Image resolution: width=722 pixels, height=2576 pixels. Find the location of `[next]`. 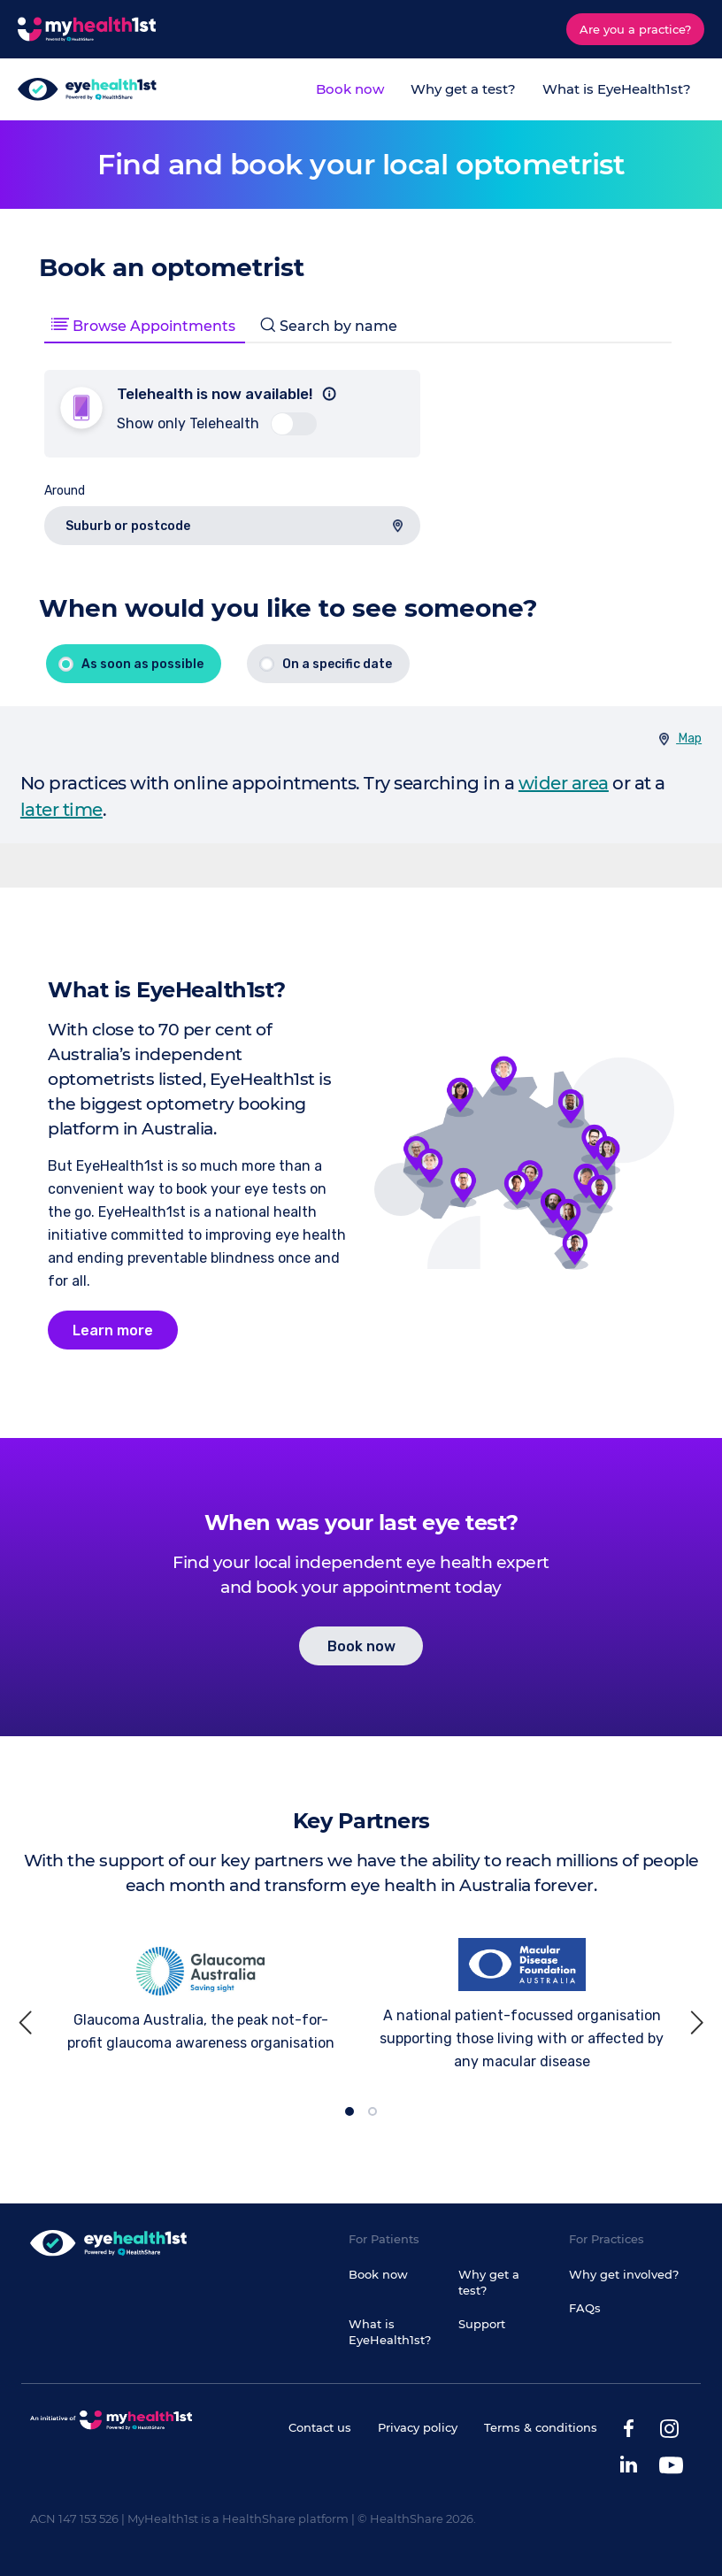

[next] is located at coordinates (693, 2022).